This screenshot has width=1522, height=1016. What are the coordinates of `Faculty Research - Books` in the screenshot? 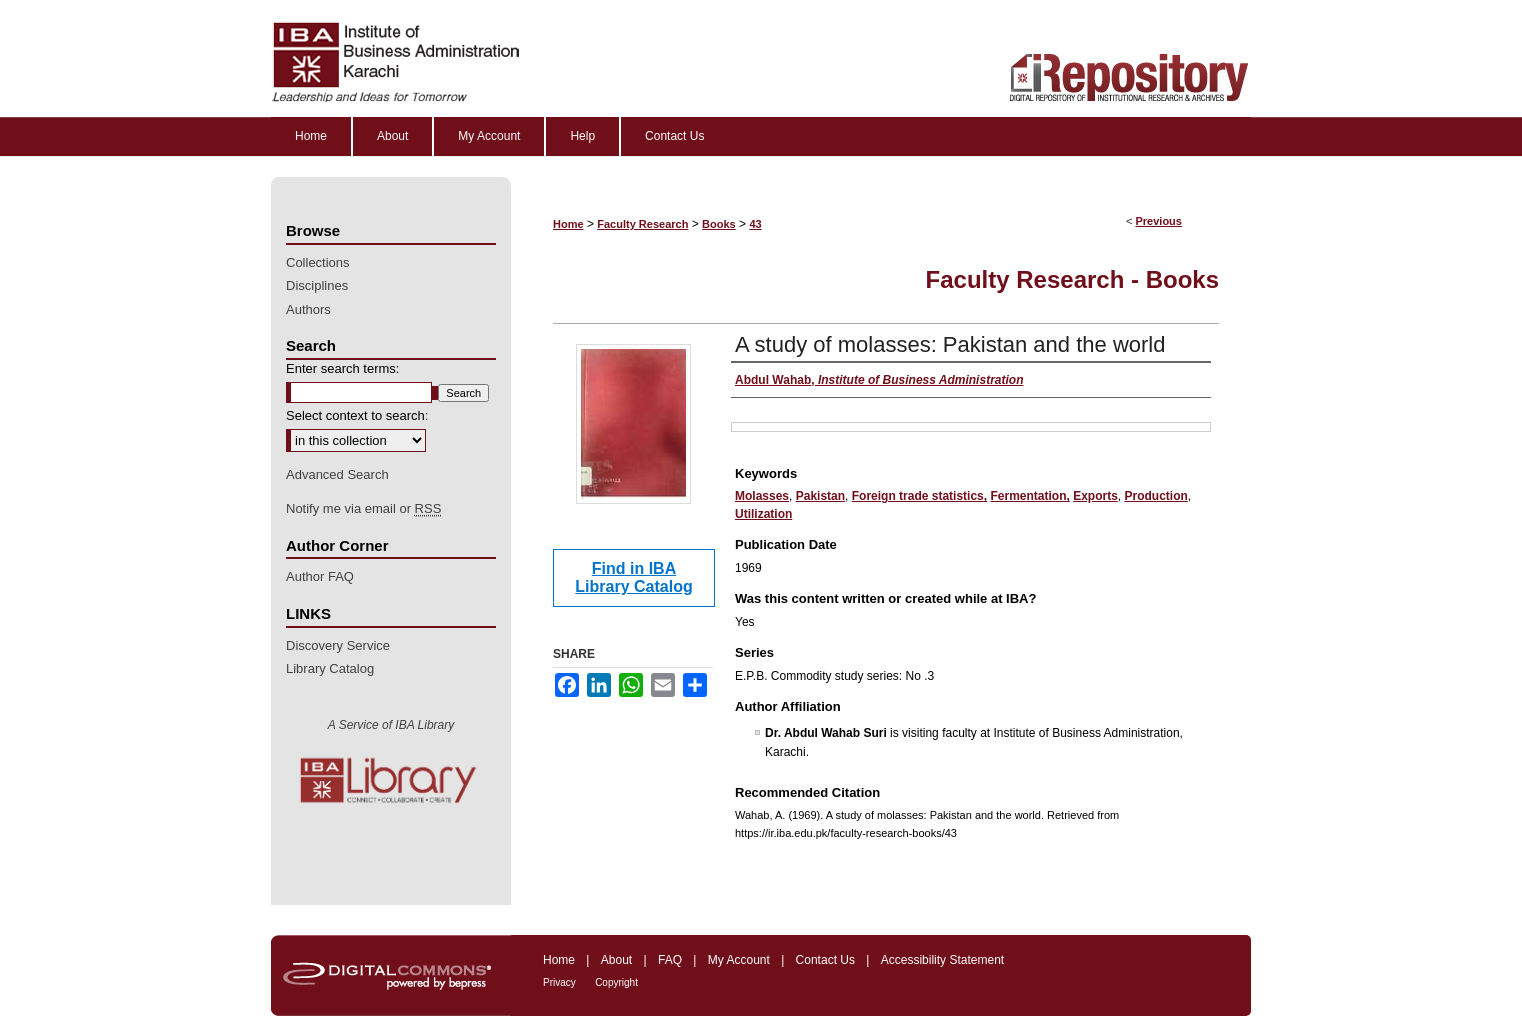 It's located at (1072, 279).